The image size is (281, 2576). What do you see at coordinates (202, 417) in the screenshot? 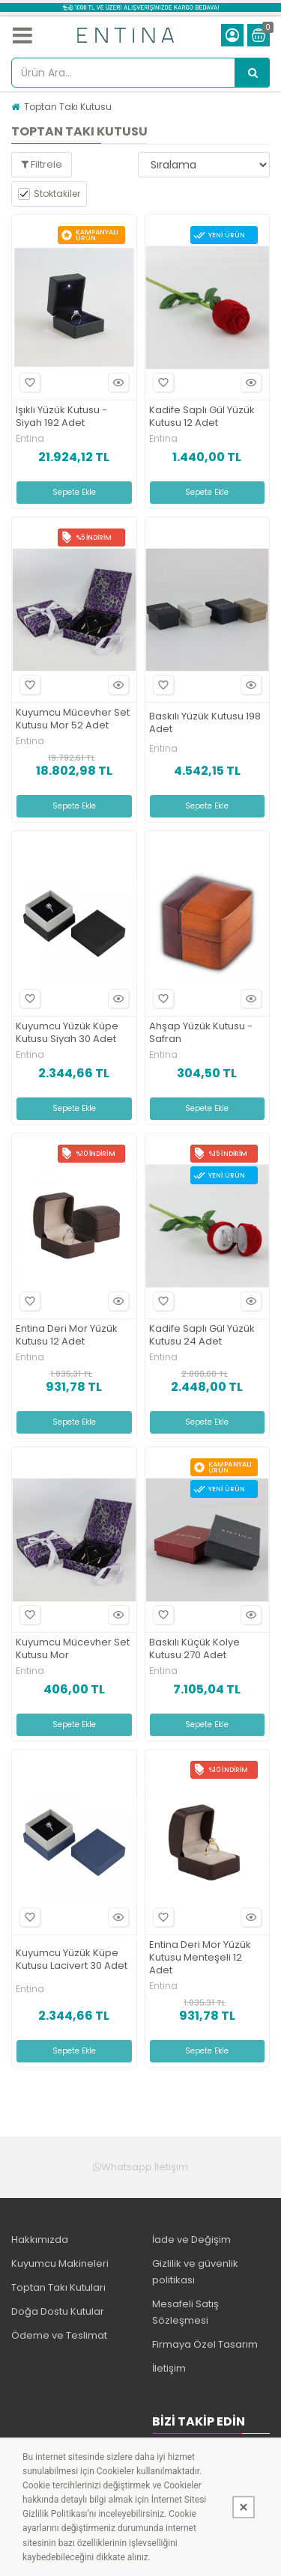
I see `Kadife Saplı Gül Yüzük Kutusu 12 Adet` at bounding box center [202, 417].